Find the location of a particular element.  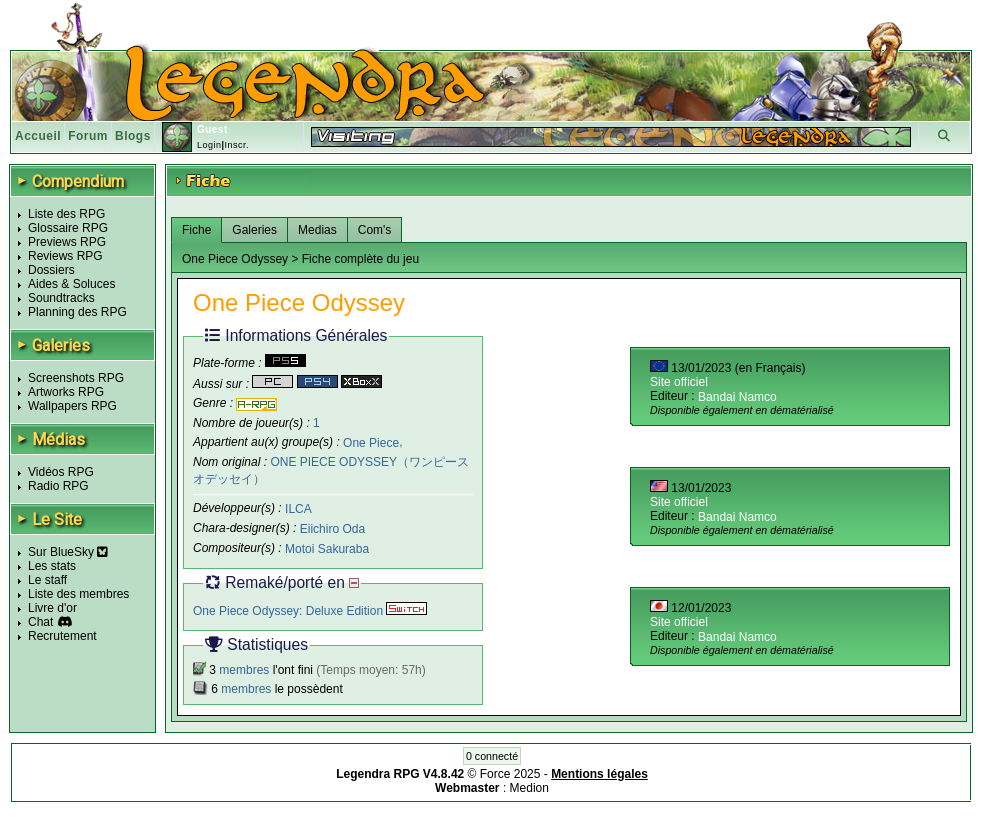

Galeries is located at coordinates (254, 230).